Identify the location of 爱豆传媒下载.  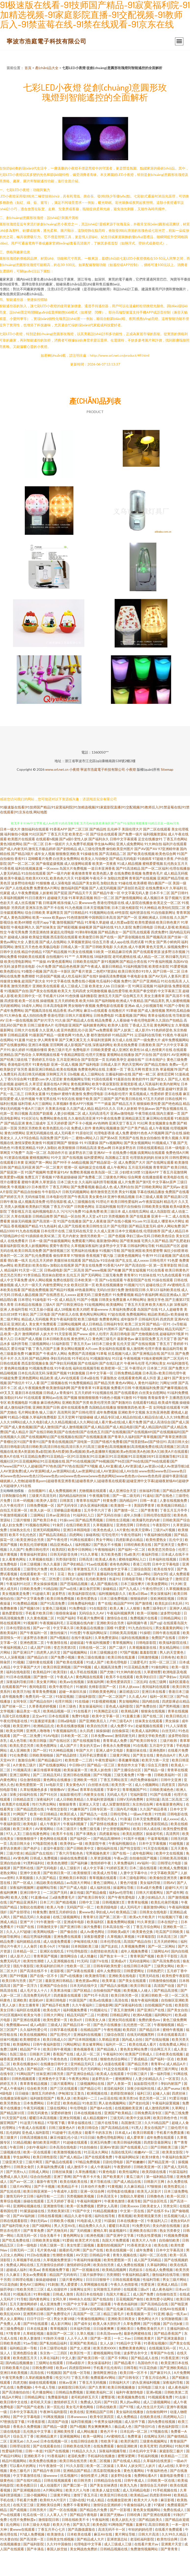
(21, 1348).